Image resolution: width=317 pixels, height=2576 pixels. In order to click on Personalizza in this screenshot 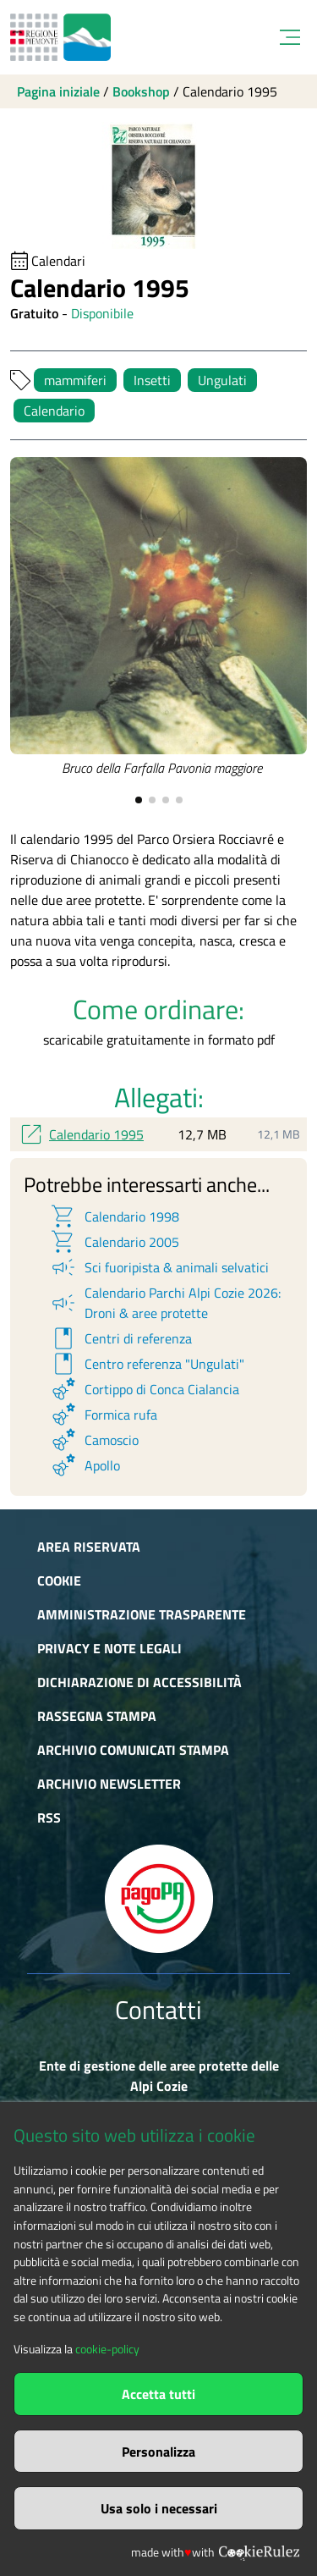, I will do `click(158, 2451)`.